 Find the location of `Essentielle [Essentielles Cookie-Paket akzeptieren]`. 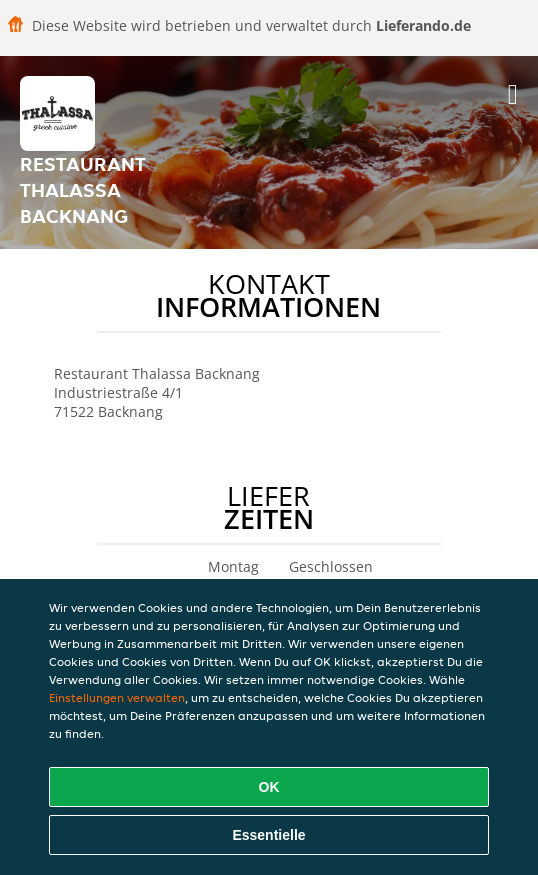

Essentielle [Essentielles Cookie-Paket akzeptieren] is located at coordinates (268, 835).